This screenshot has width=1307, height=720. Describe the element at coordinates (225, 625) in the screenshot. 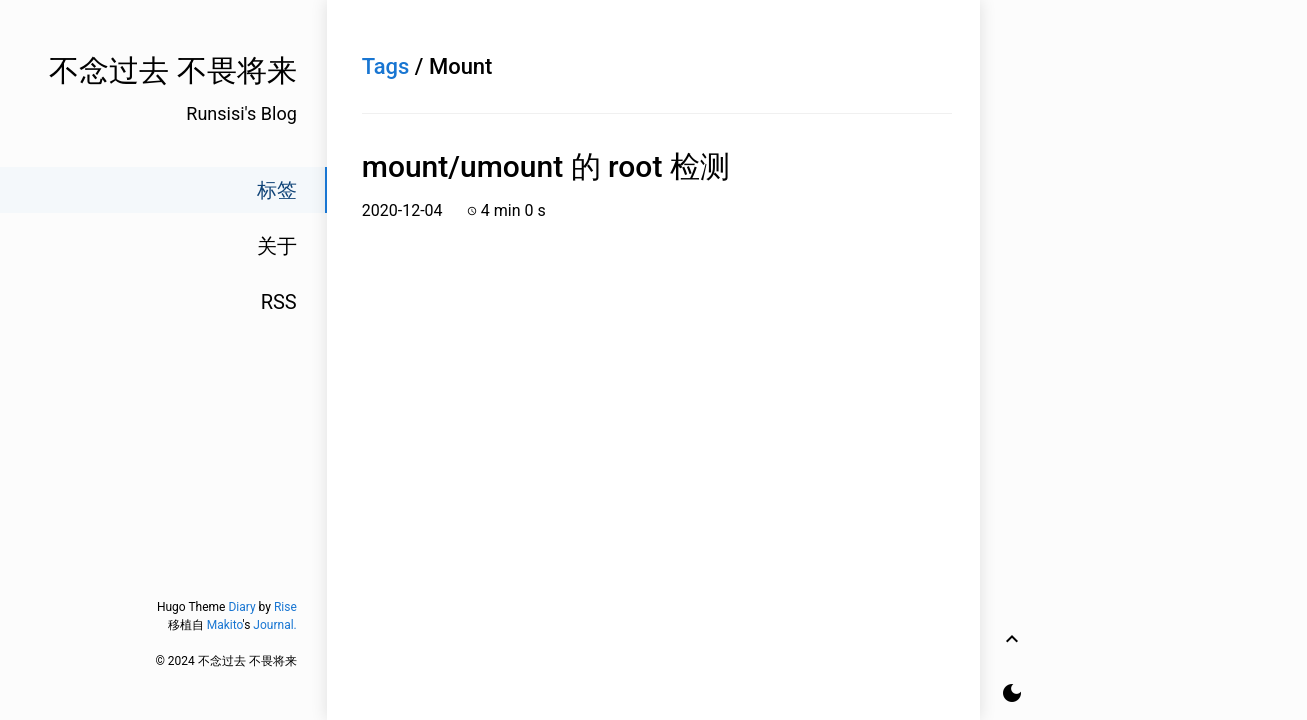

I see `Makito` at that location.